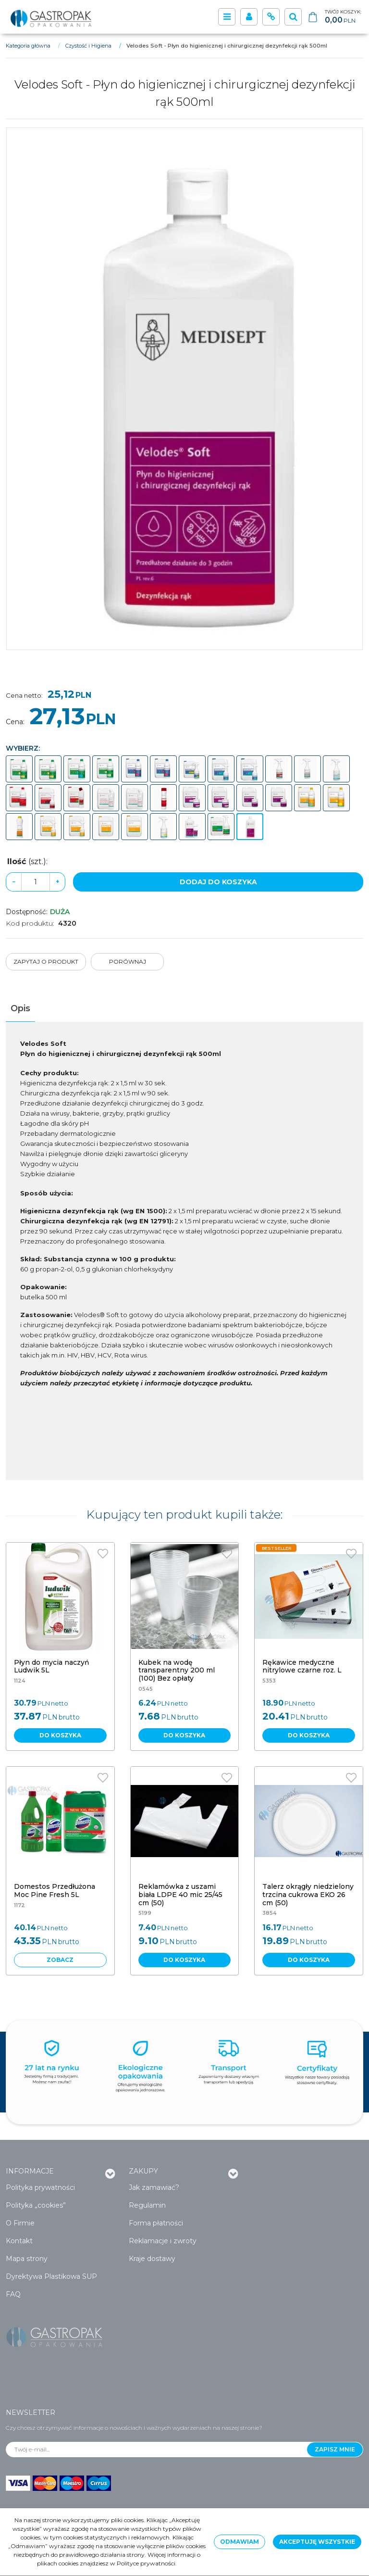 The height and width of the screenshot is (2576, 369). I want to click on [Reklamówka z uszami biała LDPE 40 mic 25/45 cm (50)], so click(180, 1894).